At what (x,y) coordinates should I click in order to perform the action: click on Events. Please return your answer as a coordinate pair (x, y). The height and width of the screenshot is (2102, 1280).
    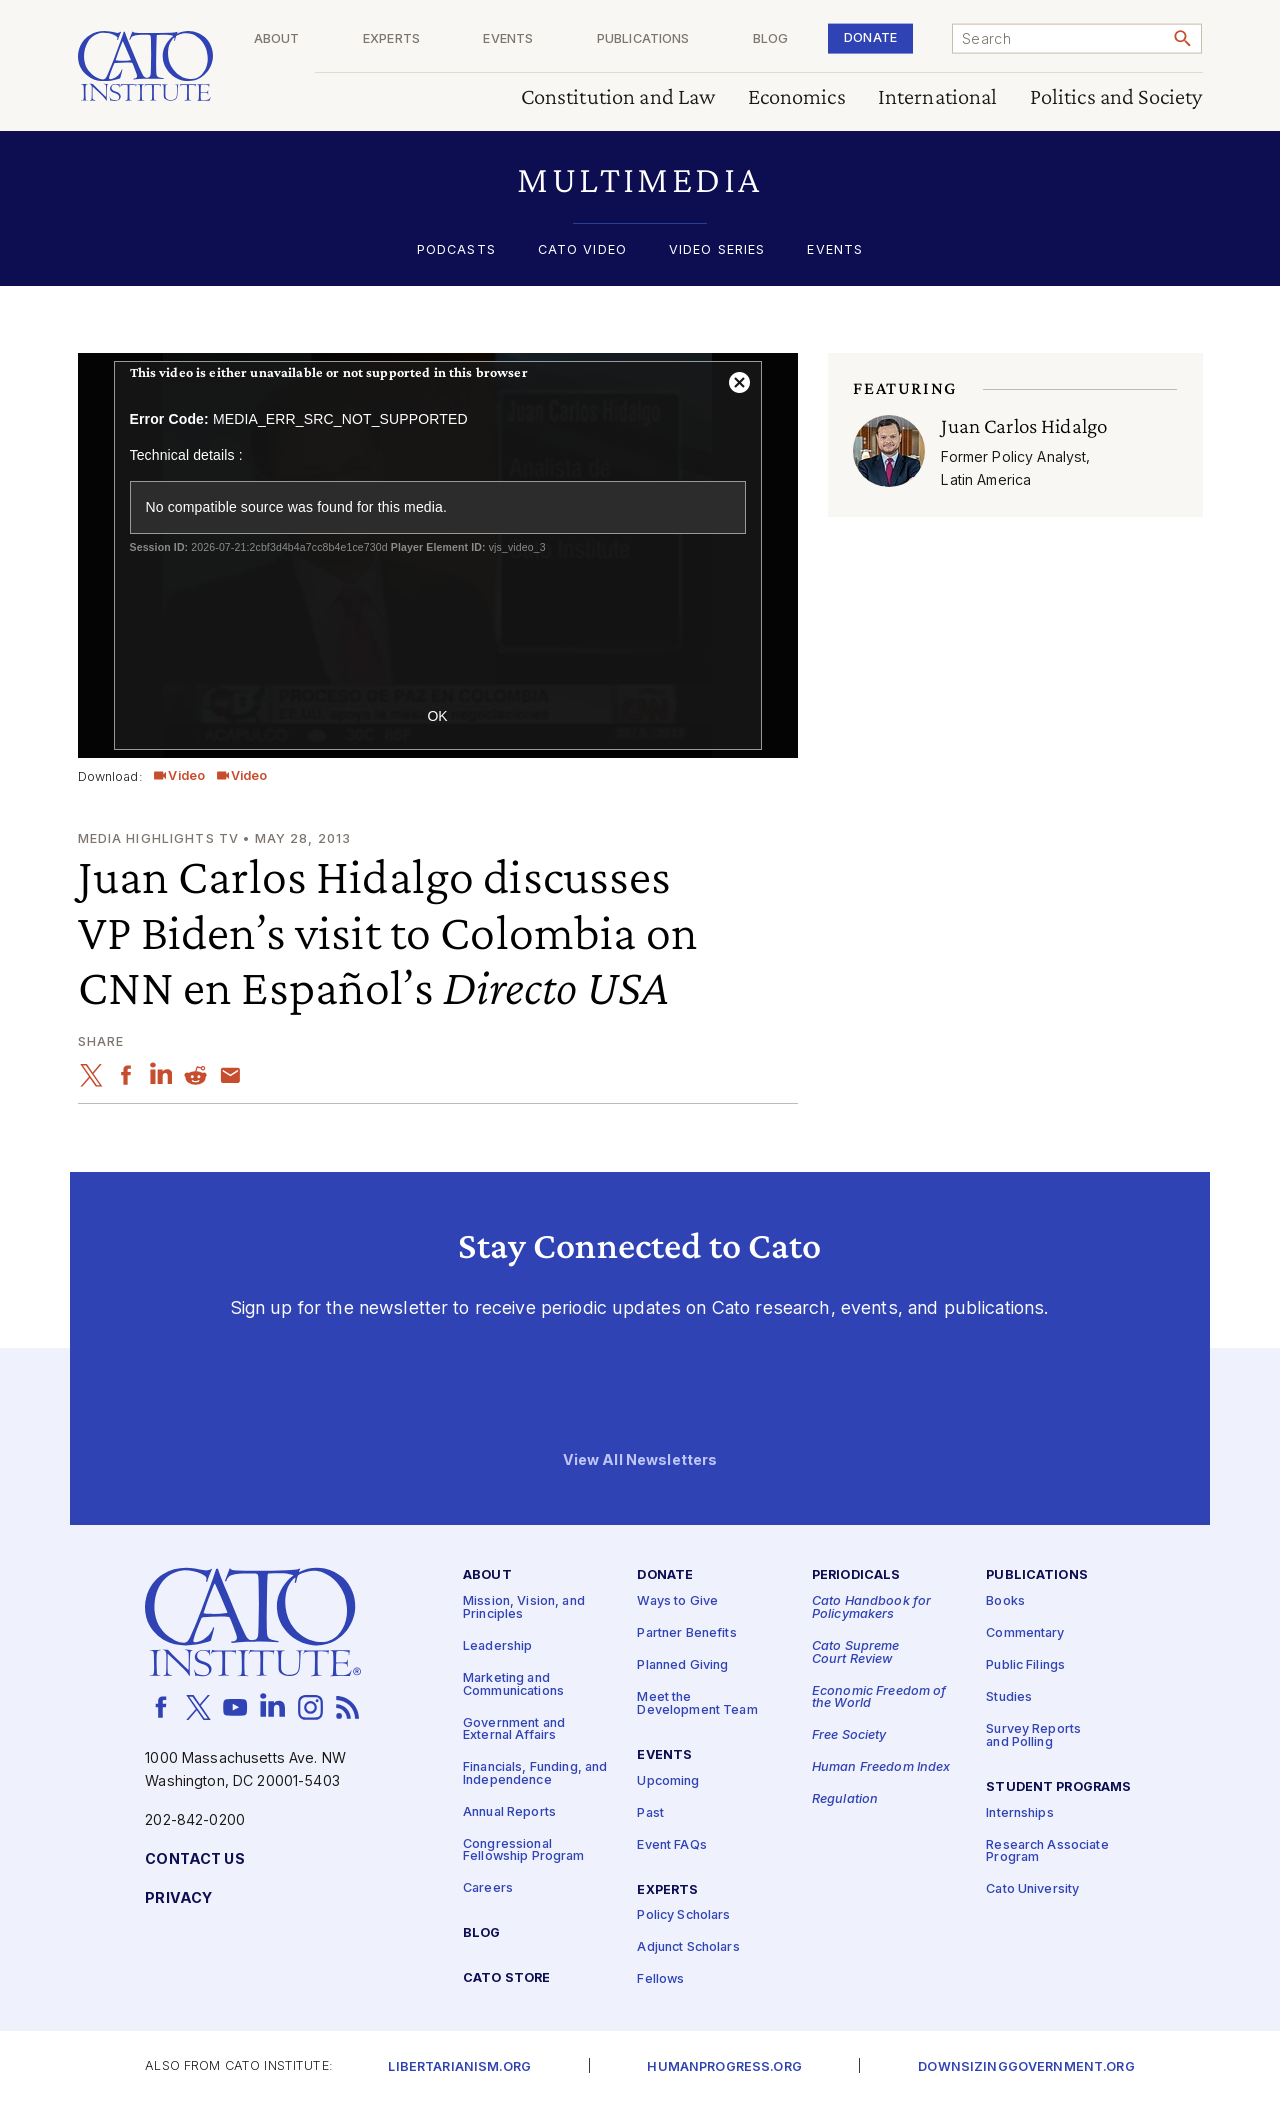
    Looking at the image, I should click on (565, 39).